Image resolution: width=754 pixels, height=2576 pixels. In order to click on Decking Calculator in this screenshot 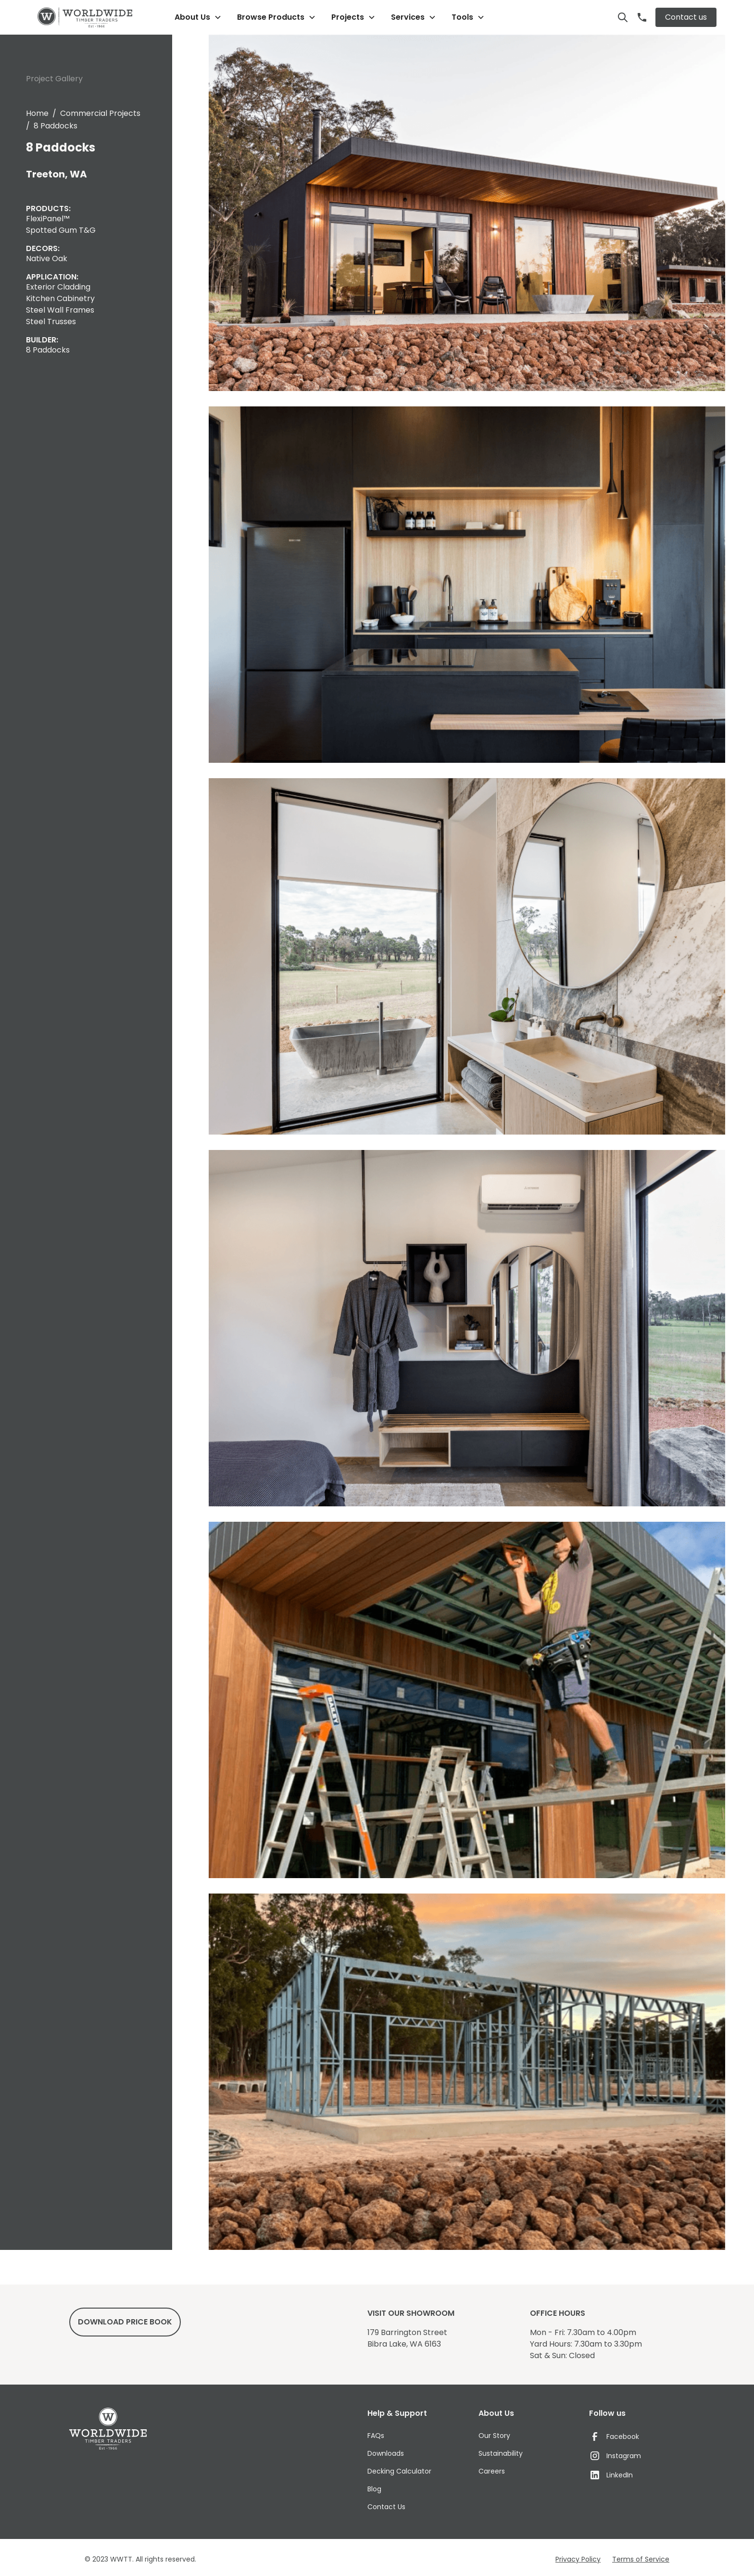, I will do `click(399, 2471)`.